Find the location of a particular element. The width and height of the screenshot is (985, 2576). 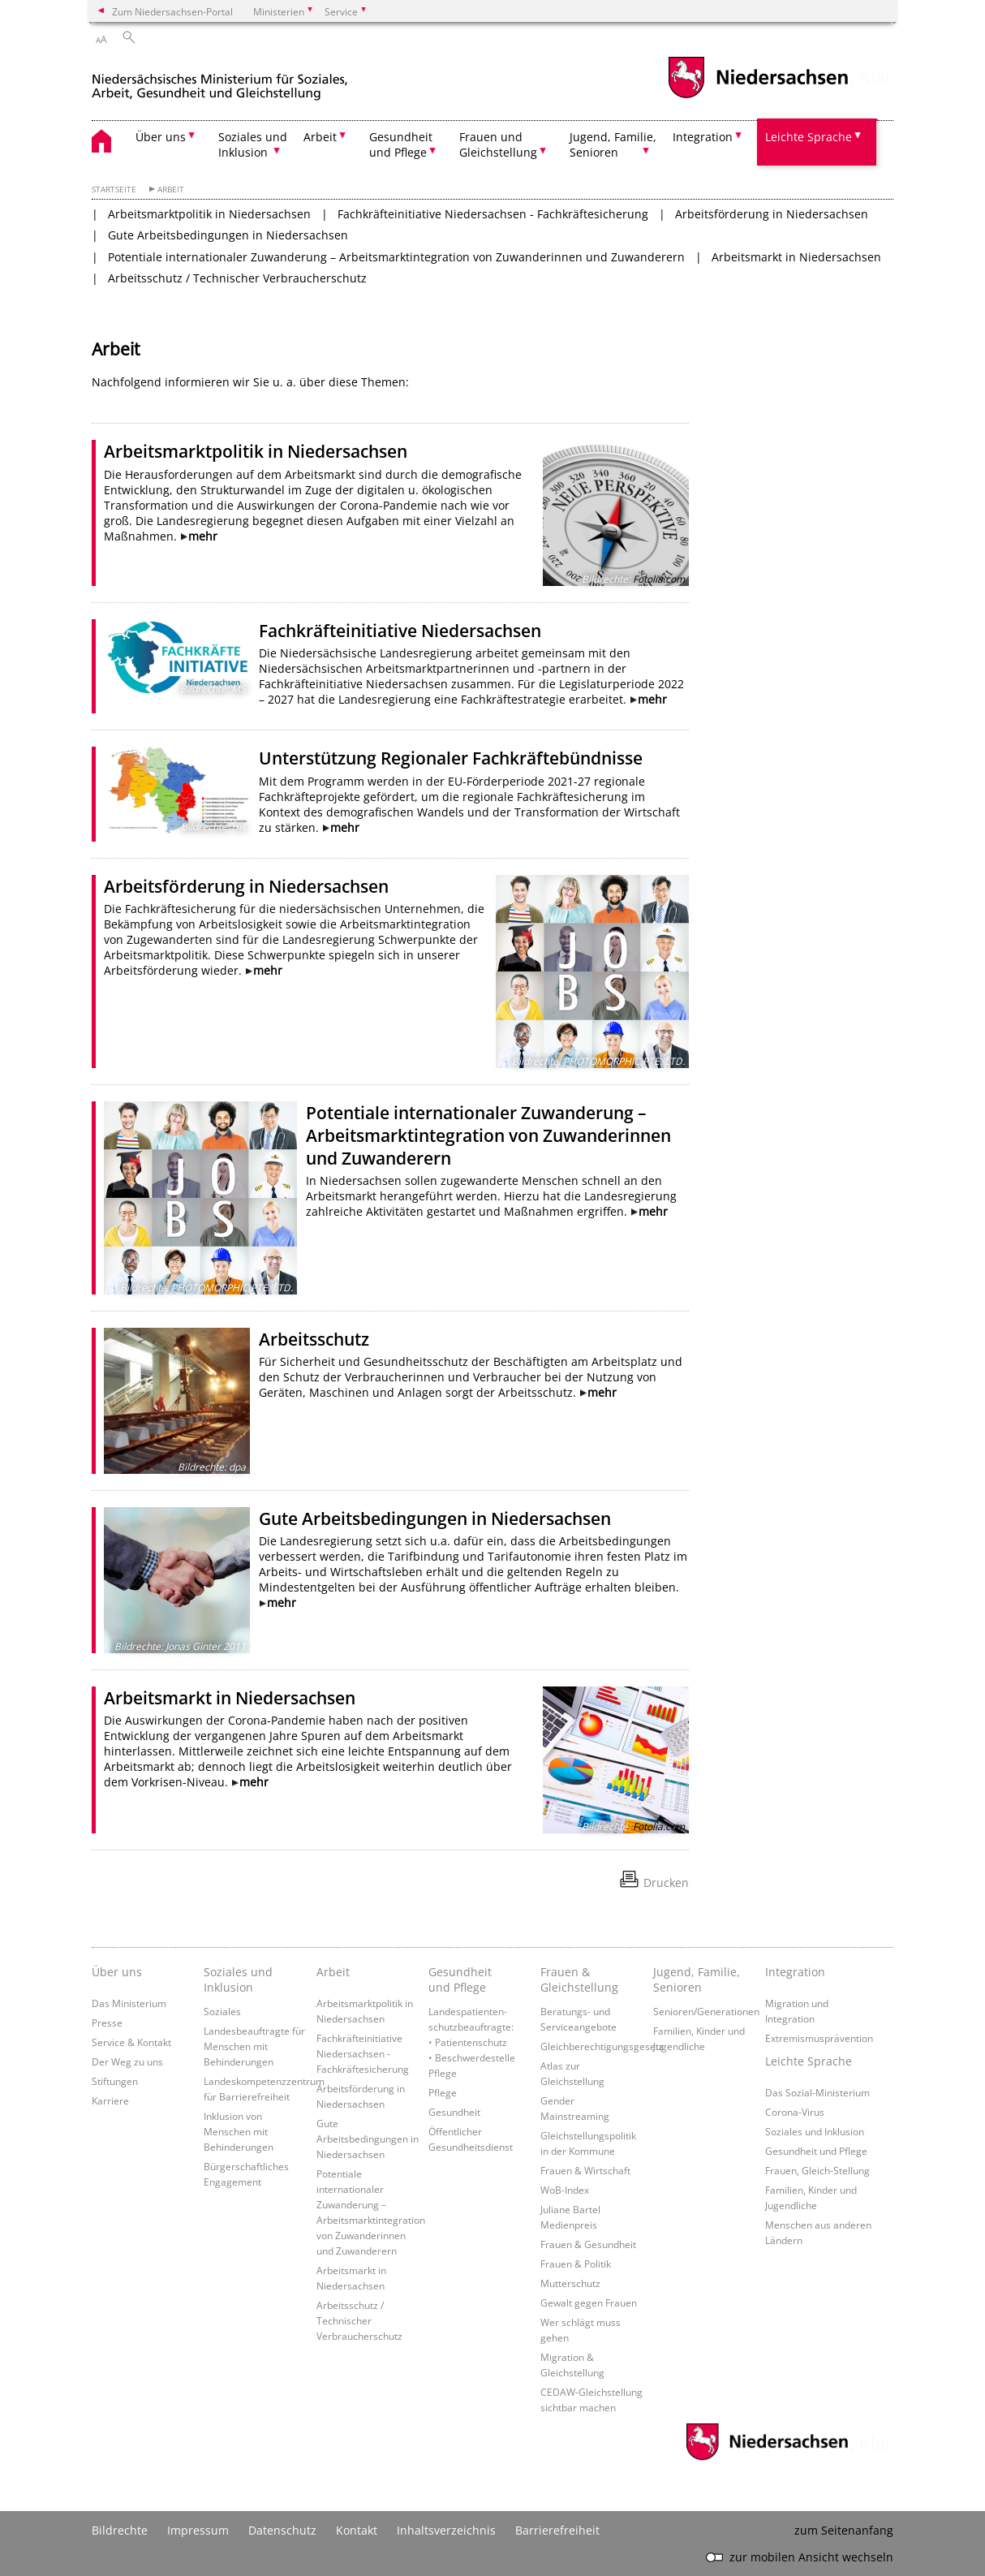

Senioren/Generationen is located at coordinates (706, 2011).